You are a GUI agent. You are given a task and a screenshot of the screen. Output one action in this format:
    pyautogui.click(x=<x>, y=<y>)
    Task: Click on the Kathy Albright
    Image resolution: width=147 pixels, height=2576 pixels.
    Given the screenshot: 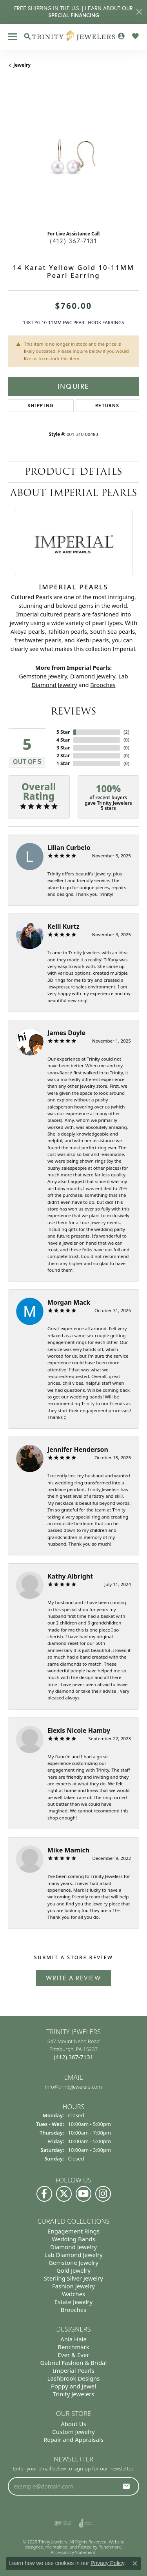 What is the action you would take?
    pyautogui.click(x=70, y=1576)
    